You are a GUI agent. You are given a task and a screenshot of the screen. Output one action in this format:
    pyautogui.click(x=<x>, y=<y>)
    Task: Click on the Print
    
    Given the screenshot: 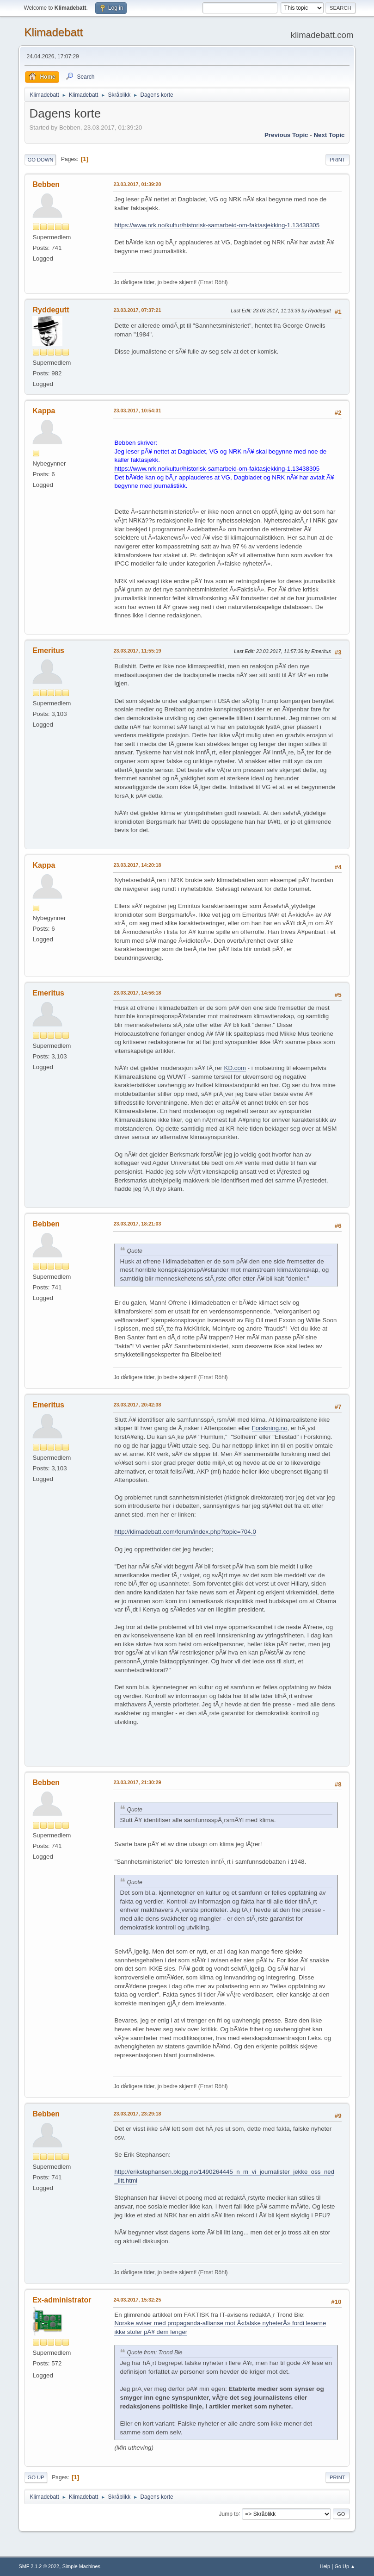 What is the action you would take?
    pyautogui.click(x=337, y=159)
    